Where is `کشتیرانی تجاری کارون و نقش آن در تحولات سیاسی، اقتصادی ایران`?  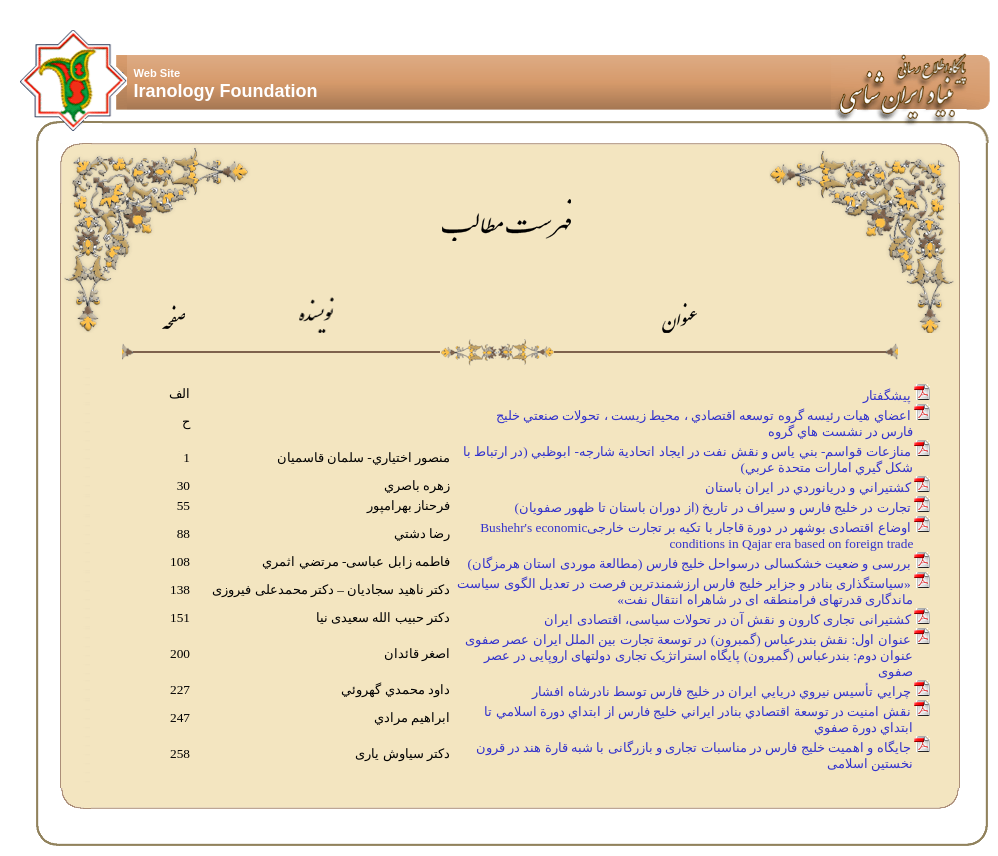
کشتیرانی تجاری کارون و نقش آن در تحولات سیاسی، اقتصادی ایران is located at coordinates (727, 619).